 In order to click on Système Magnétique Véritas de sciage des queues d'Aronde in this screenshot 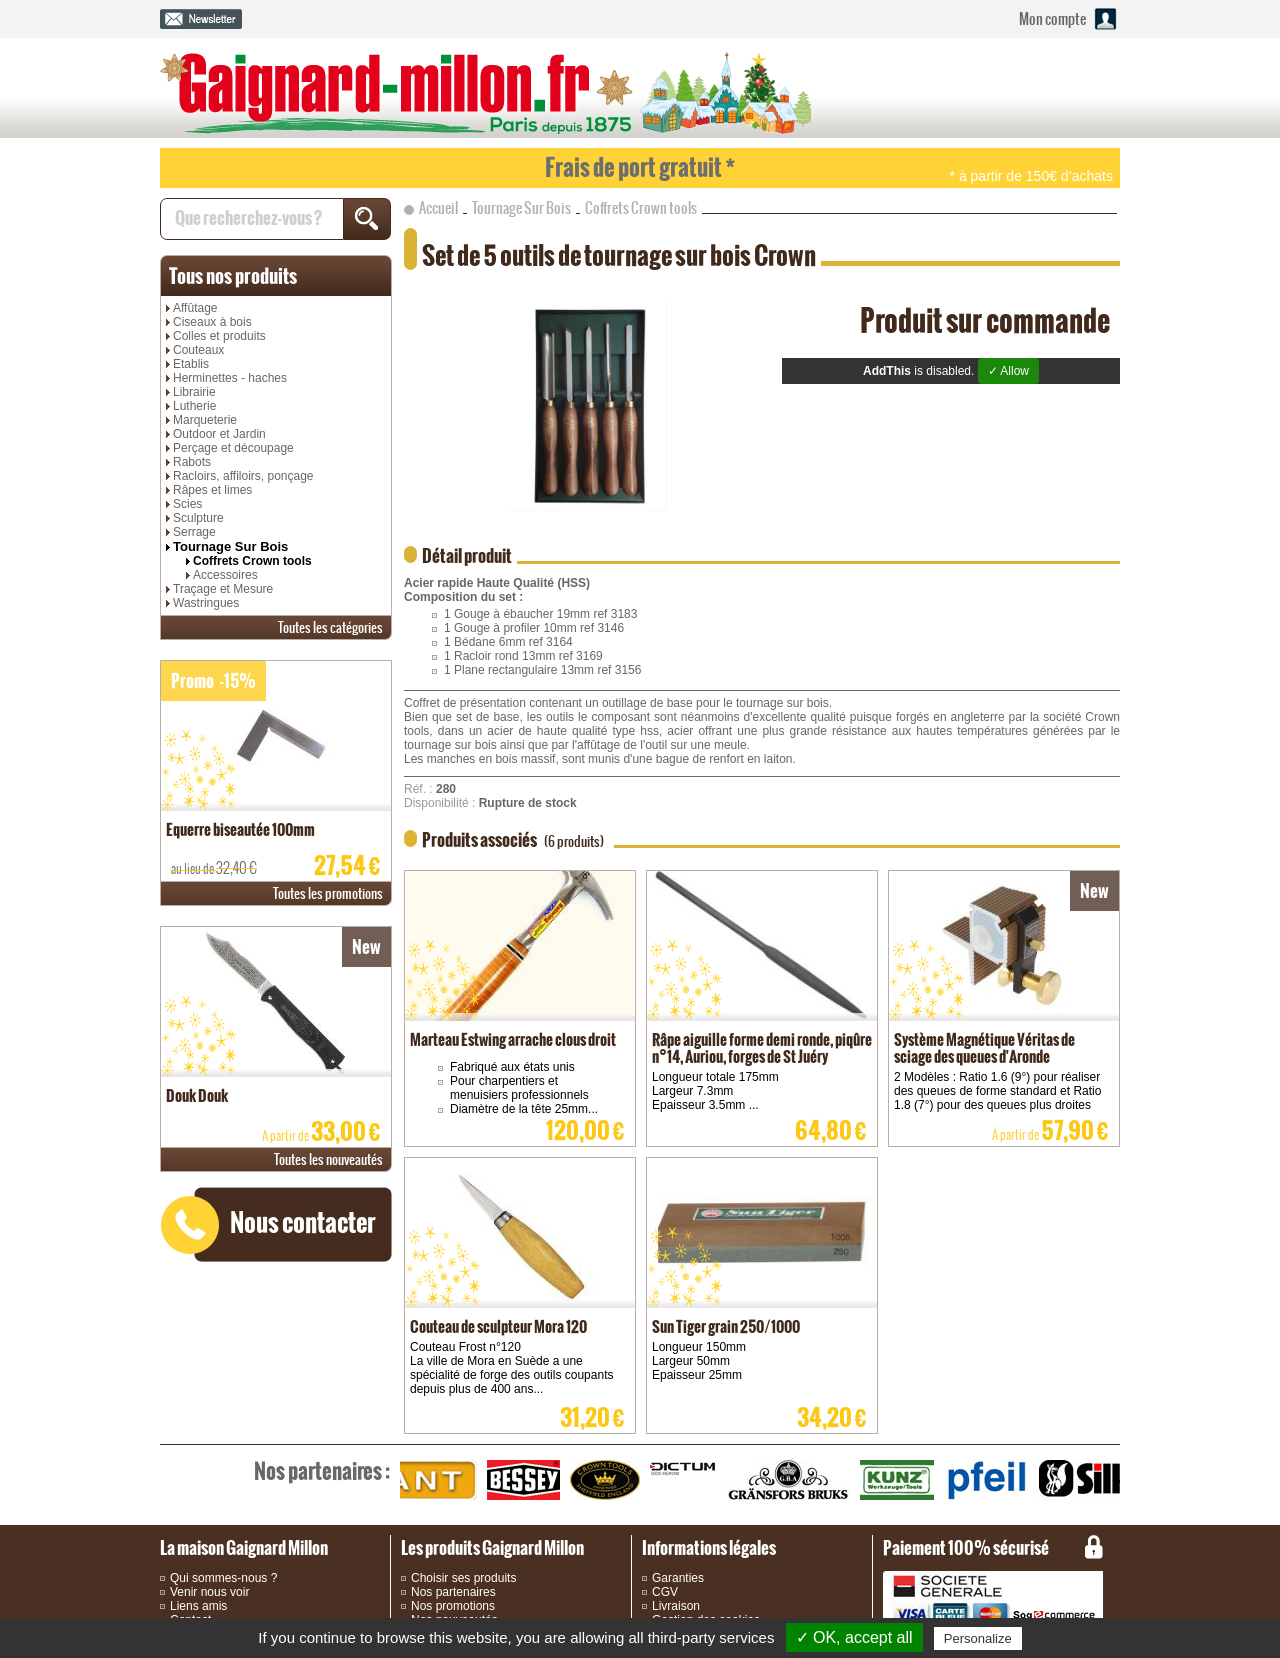, I will do `click(984, 1048)`.